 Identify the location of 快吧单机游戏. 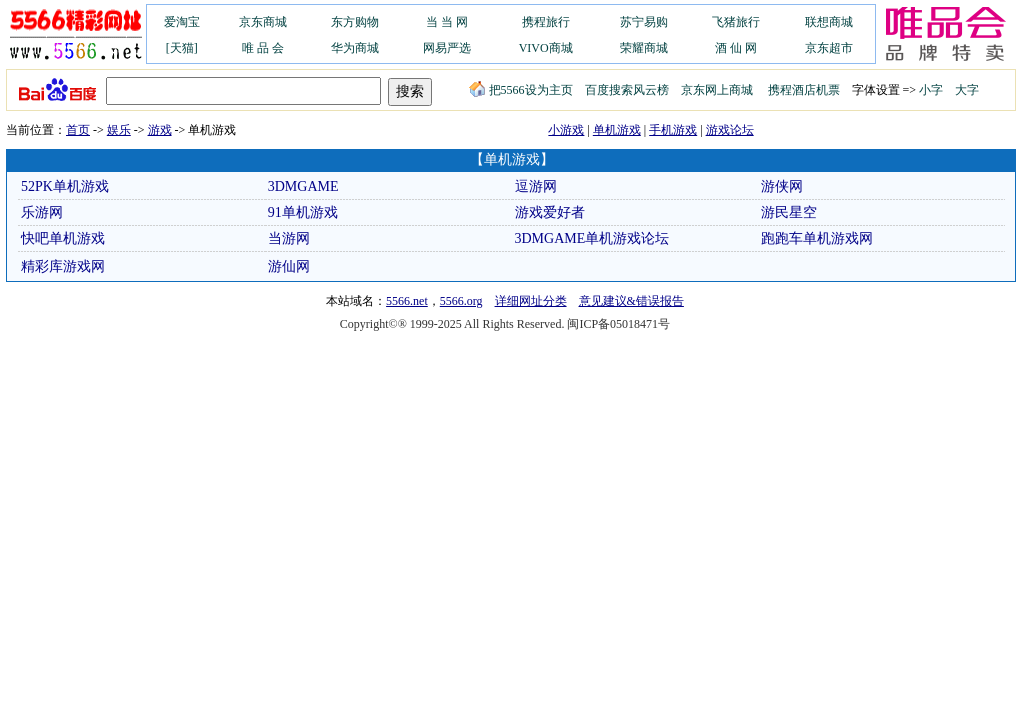
(63, 238).